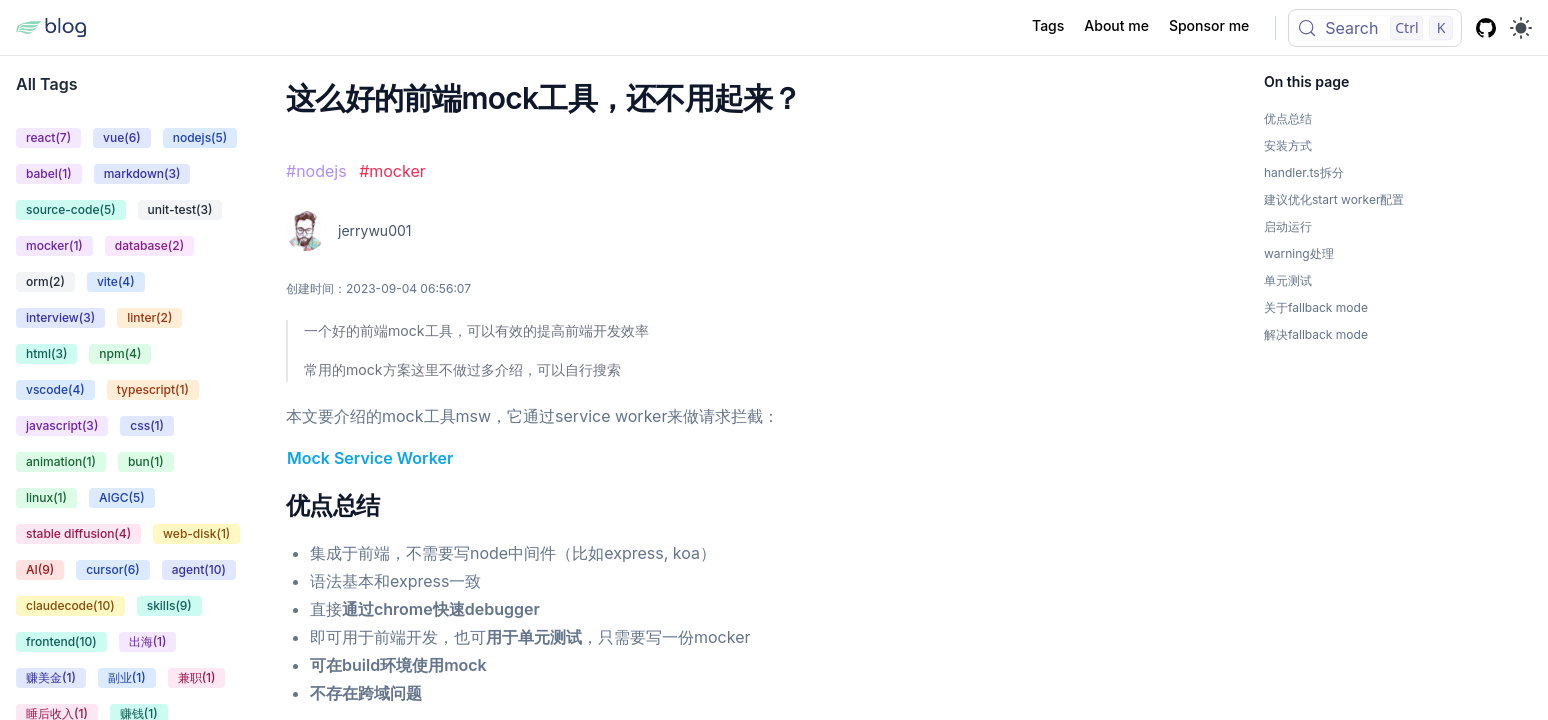  What do you see at coordinates (1316, 334) in the screenshot?
I see `解决fallback mode` at bounding box center [1316, 334].